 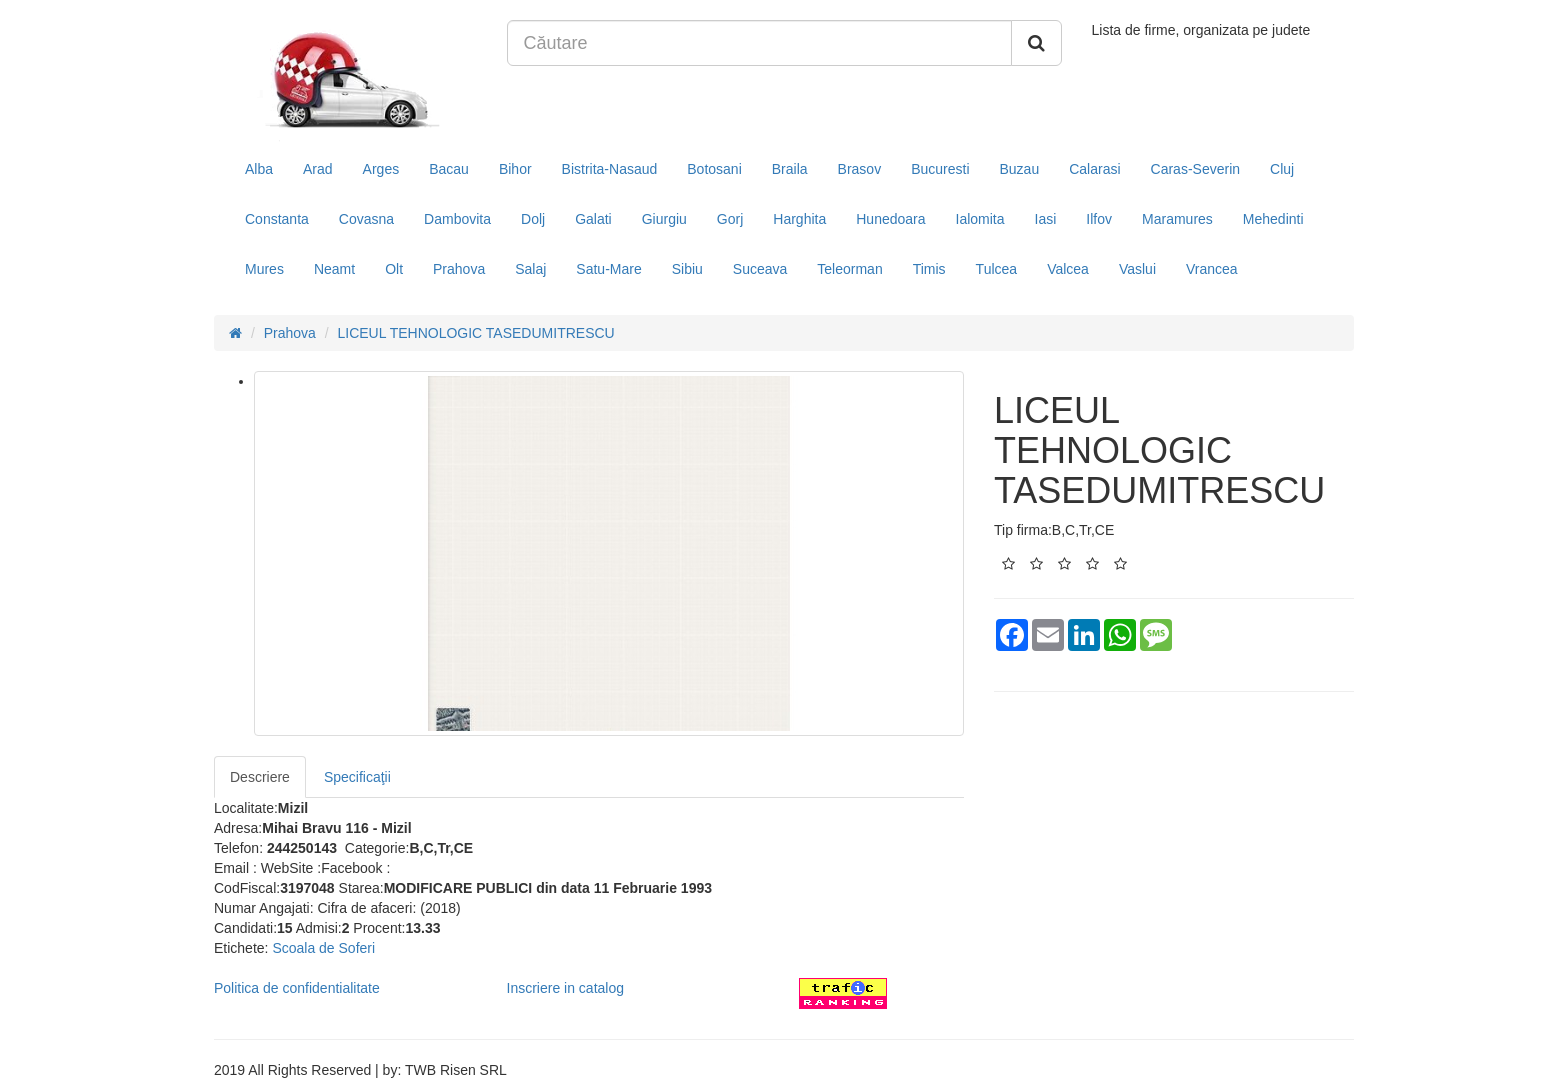 I want to click on Timis, so click(x=929, y=269).